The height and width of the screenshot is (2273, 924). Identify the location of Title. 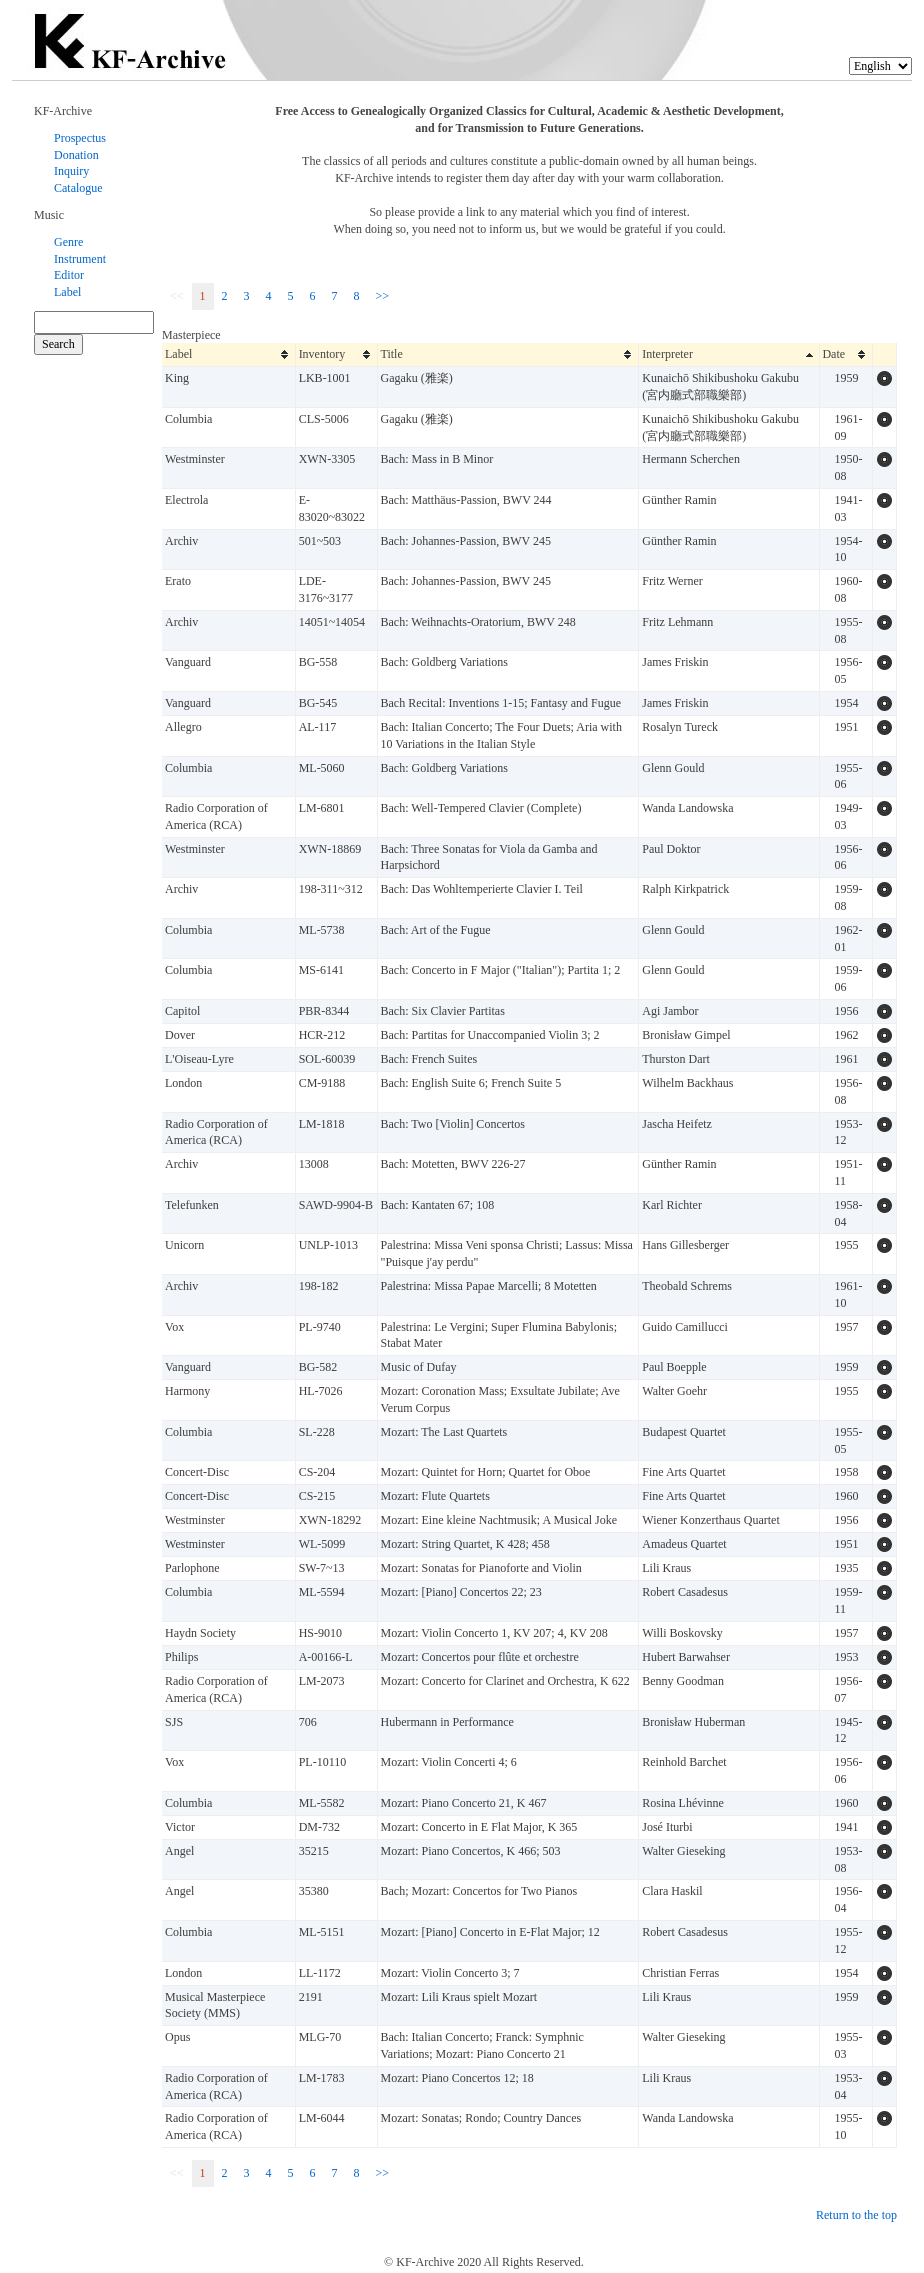
(392, 354).